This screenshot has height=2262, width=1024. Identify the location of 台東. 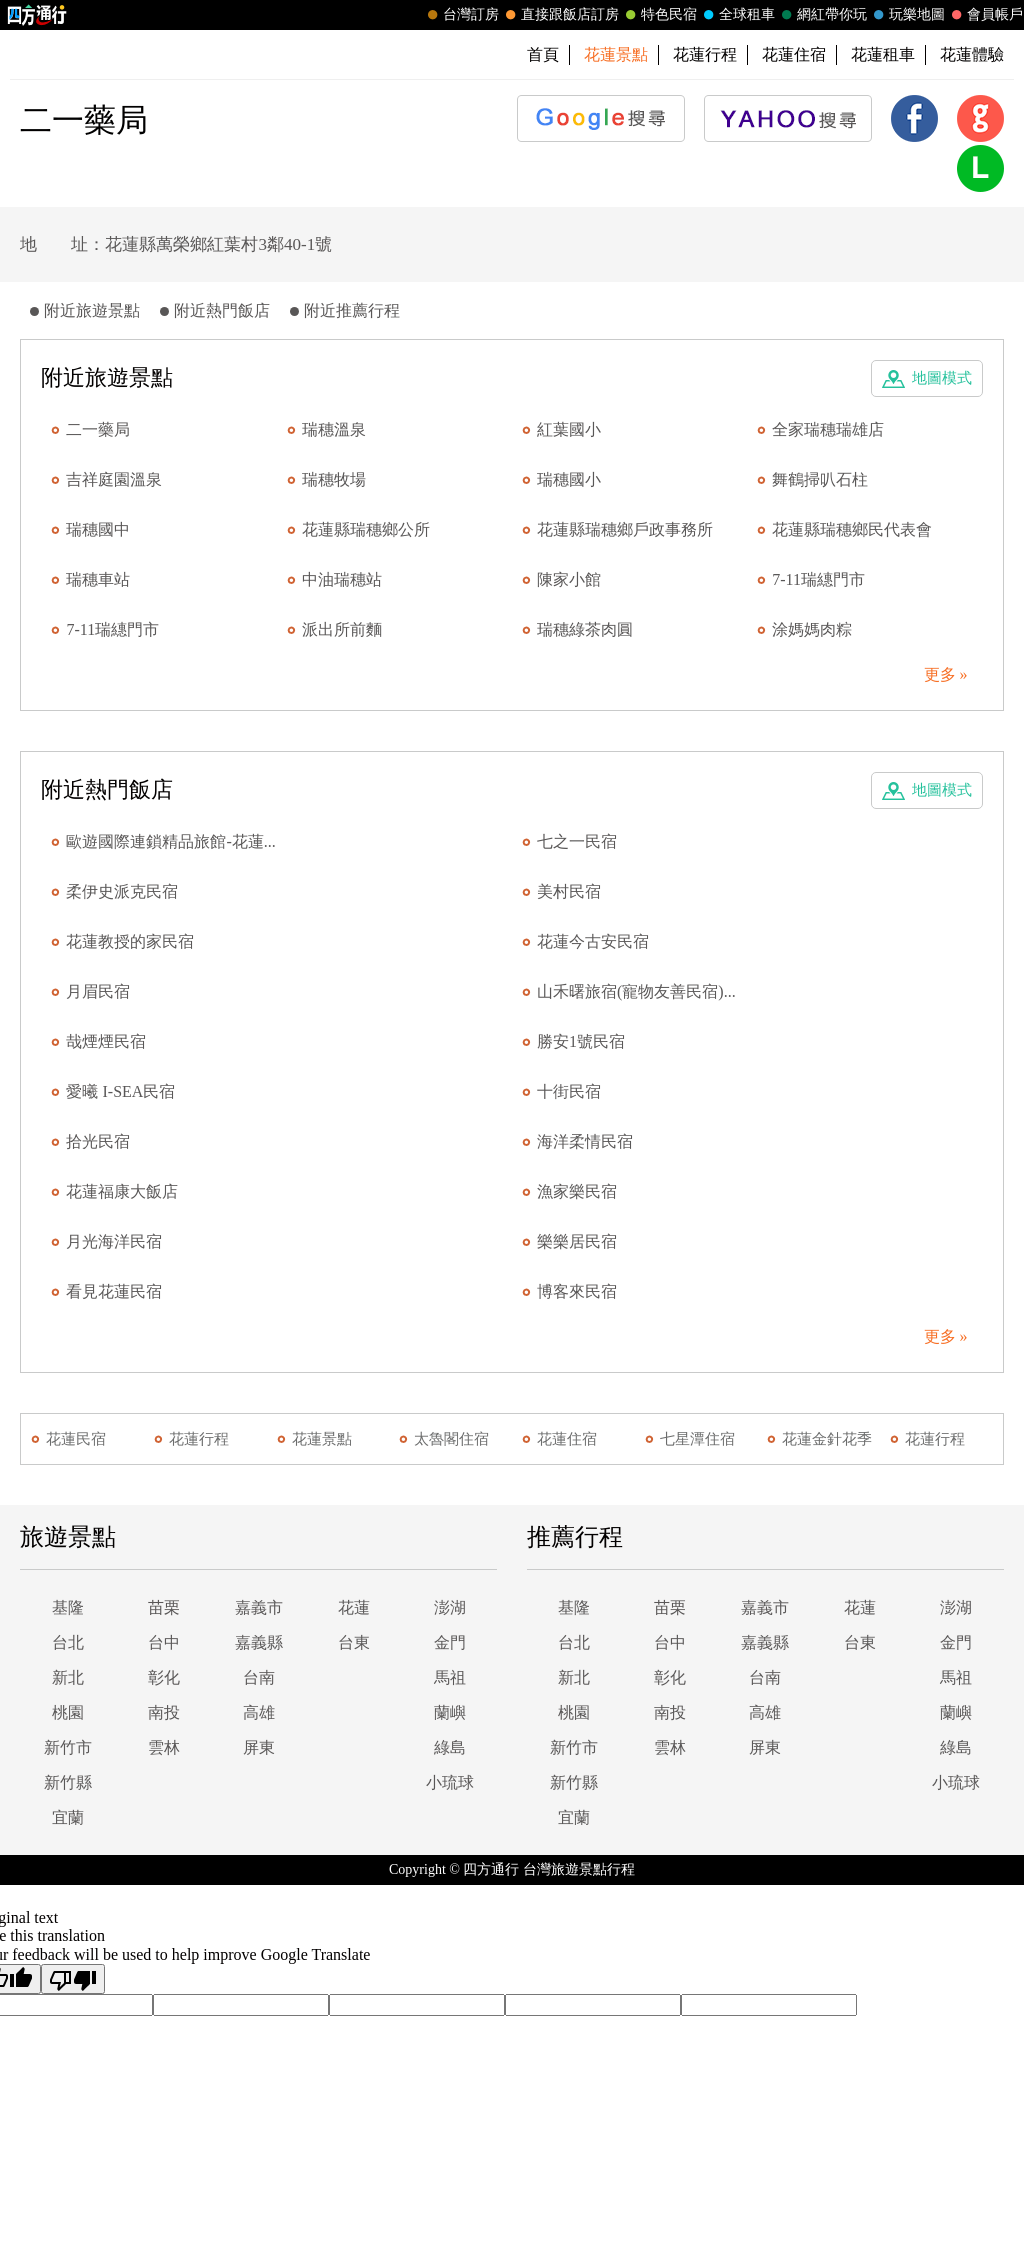
(354, 1642).